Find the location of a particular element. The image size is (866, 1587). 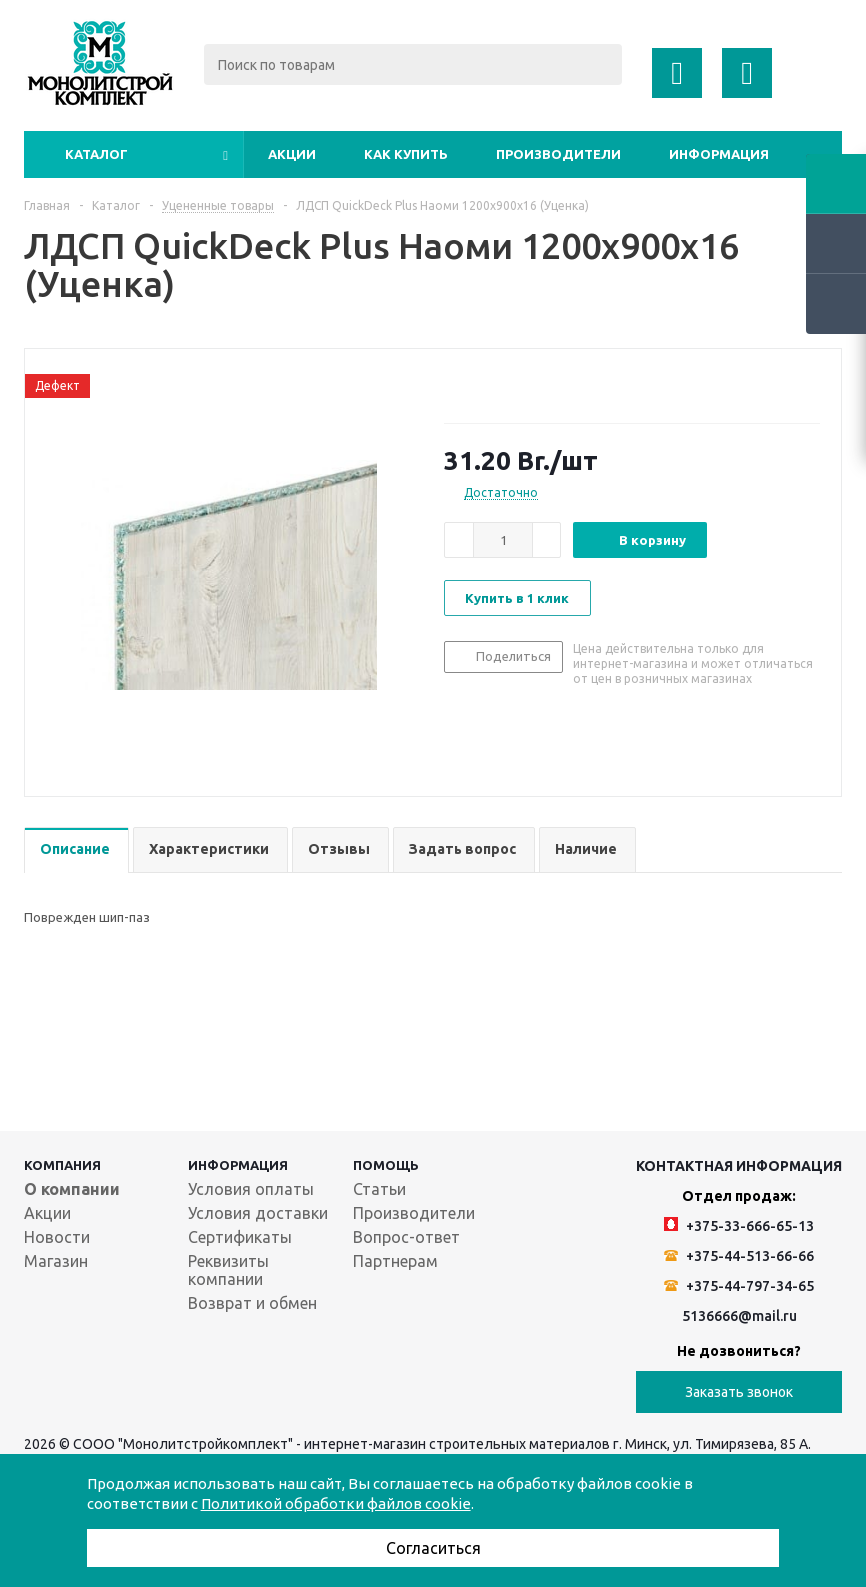

+375-44-513-66-66 is located at coordinates (739, 1256).